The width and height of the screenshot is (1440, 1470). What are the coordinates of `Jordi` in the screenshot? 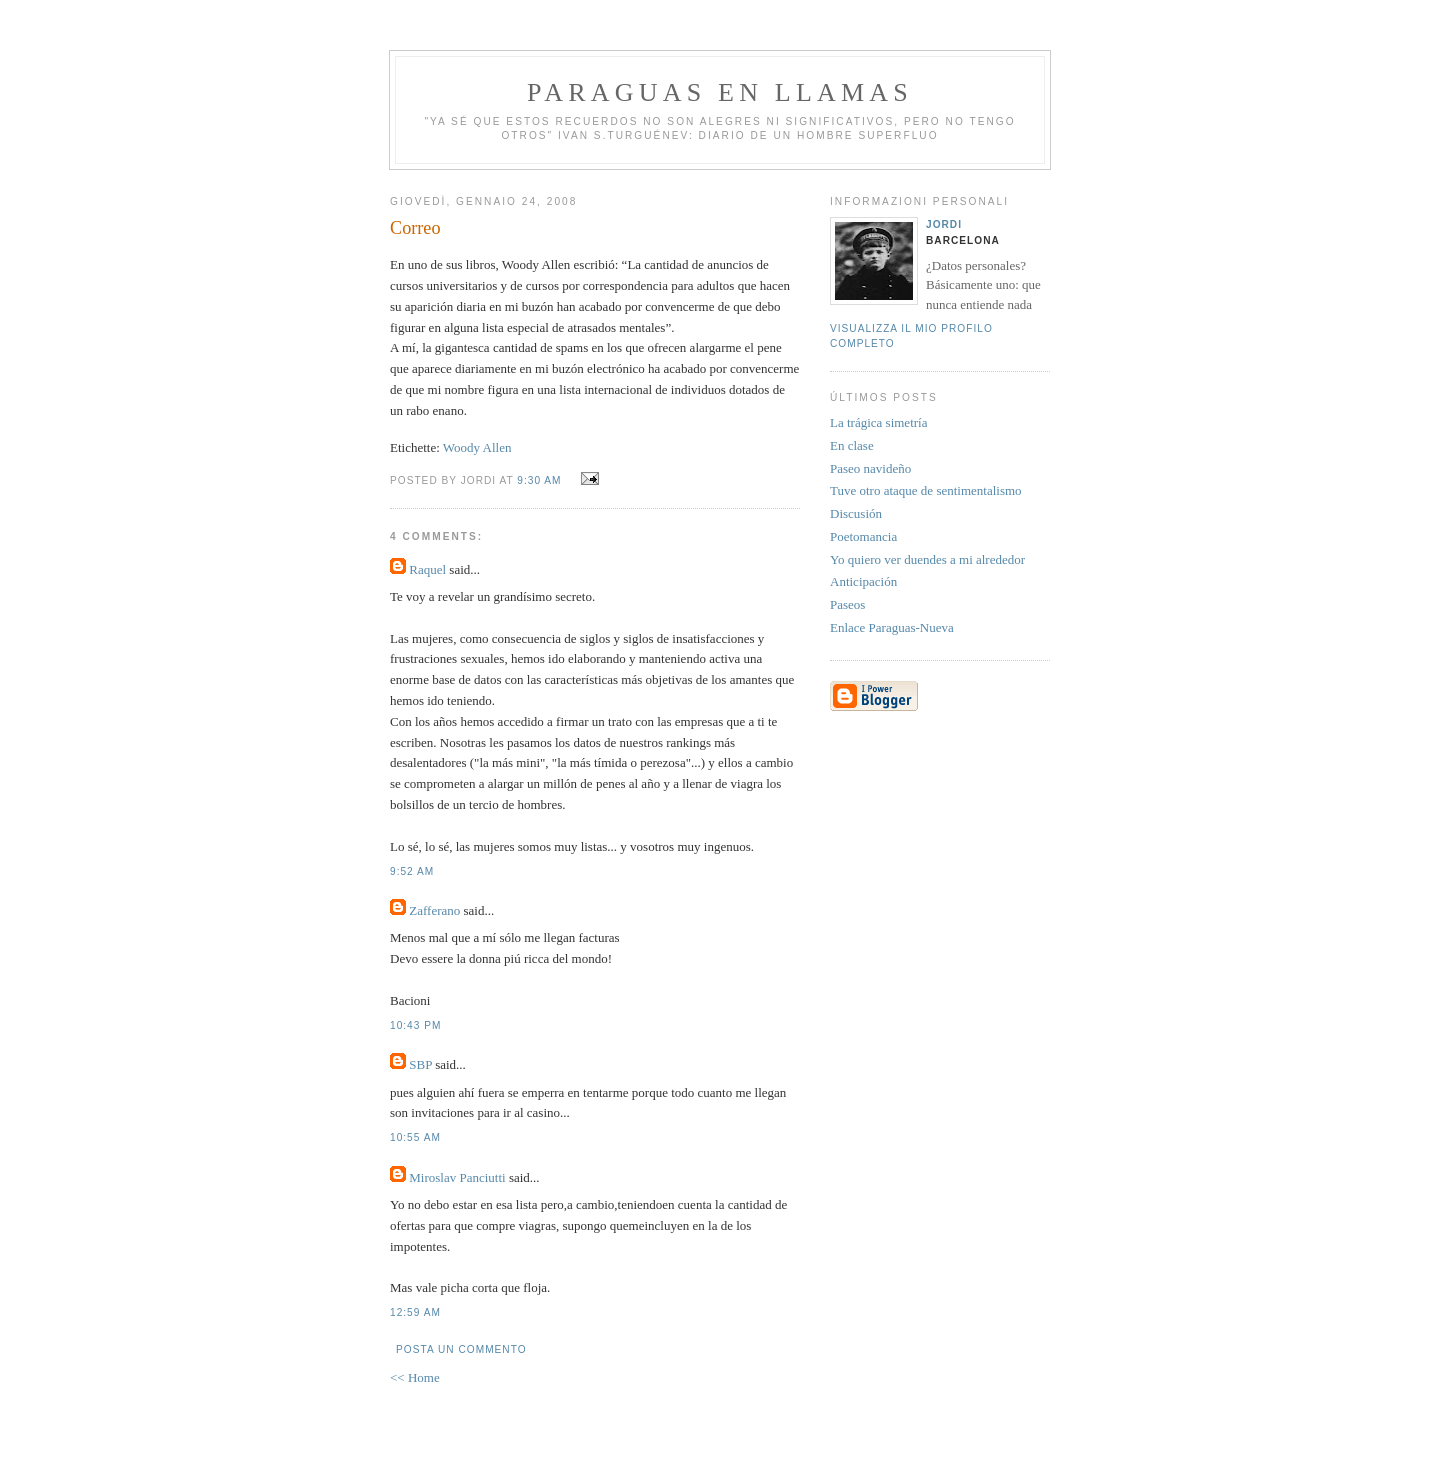 It's located at (944, 224).